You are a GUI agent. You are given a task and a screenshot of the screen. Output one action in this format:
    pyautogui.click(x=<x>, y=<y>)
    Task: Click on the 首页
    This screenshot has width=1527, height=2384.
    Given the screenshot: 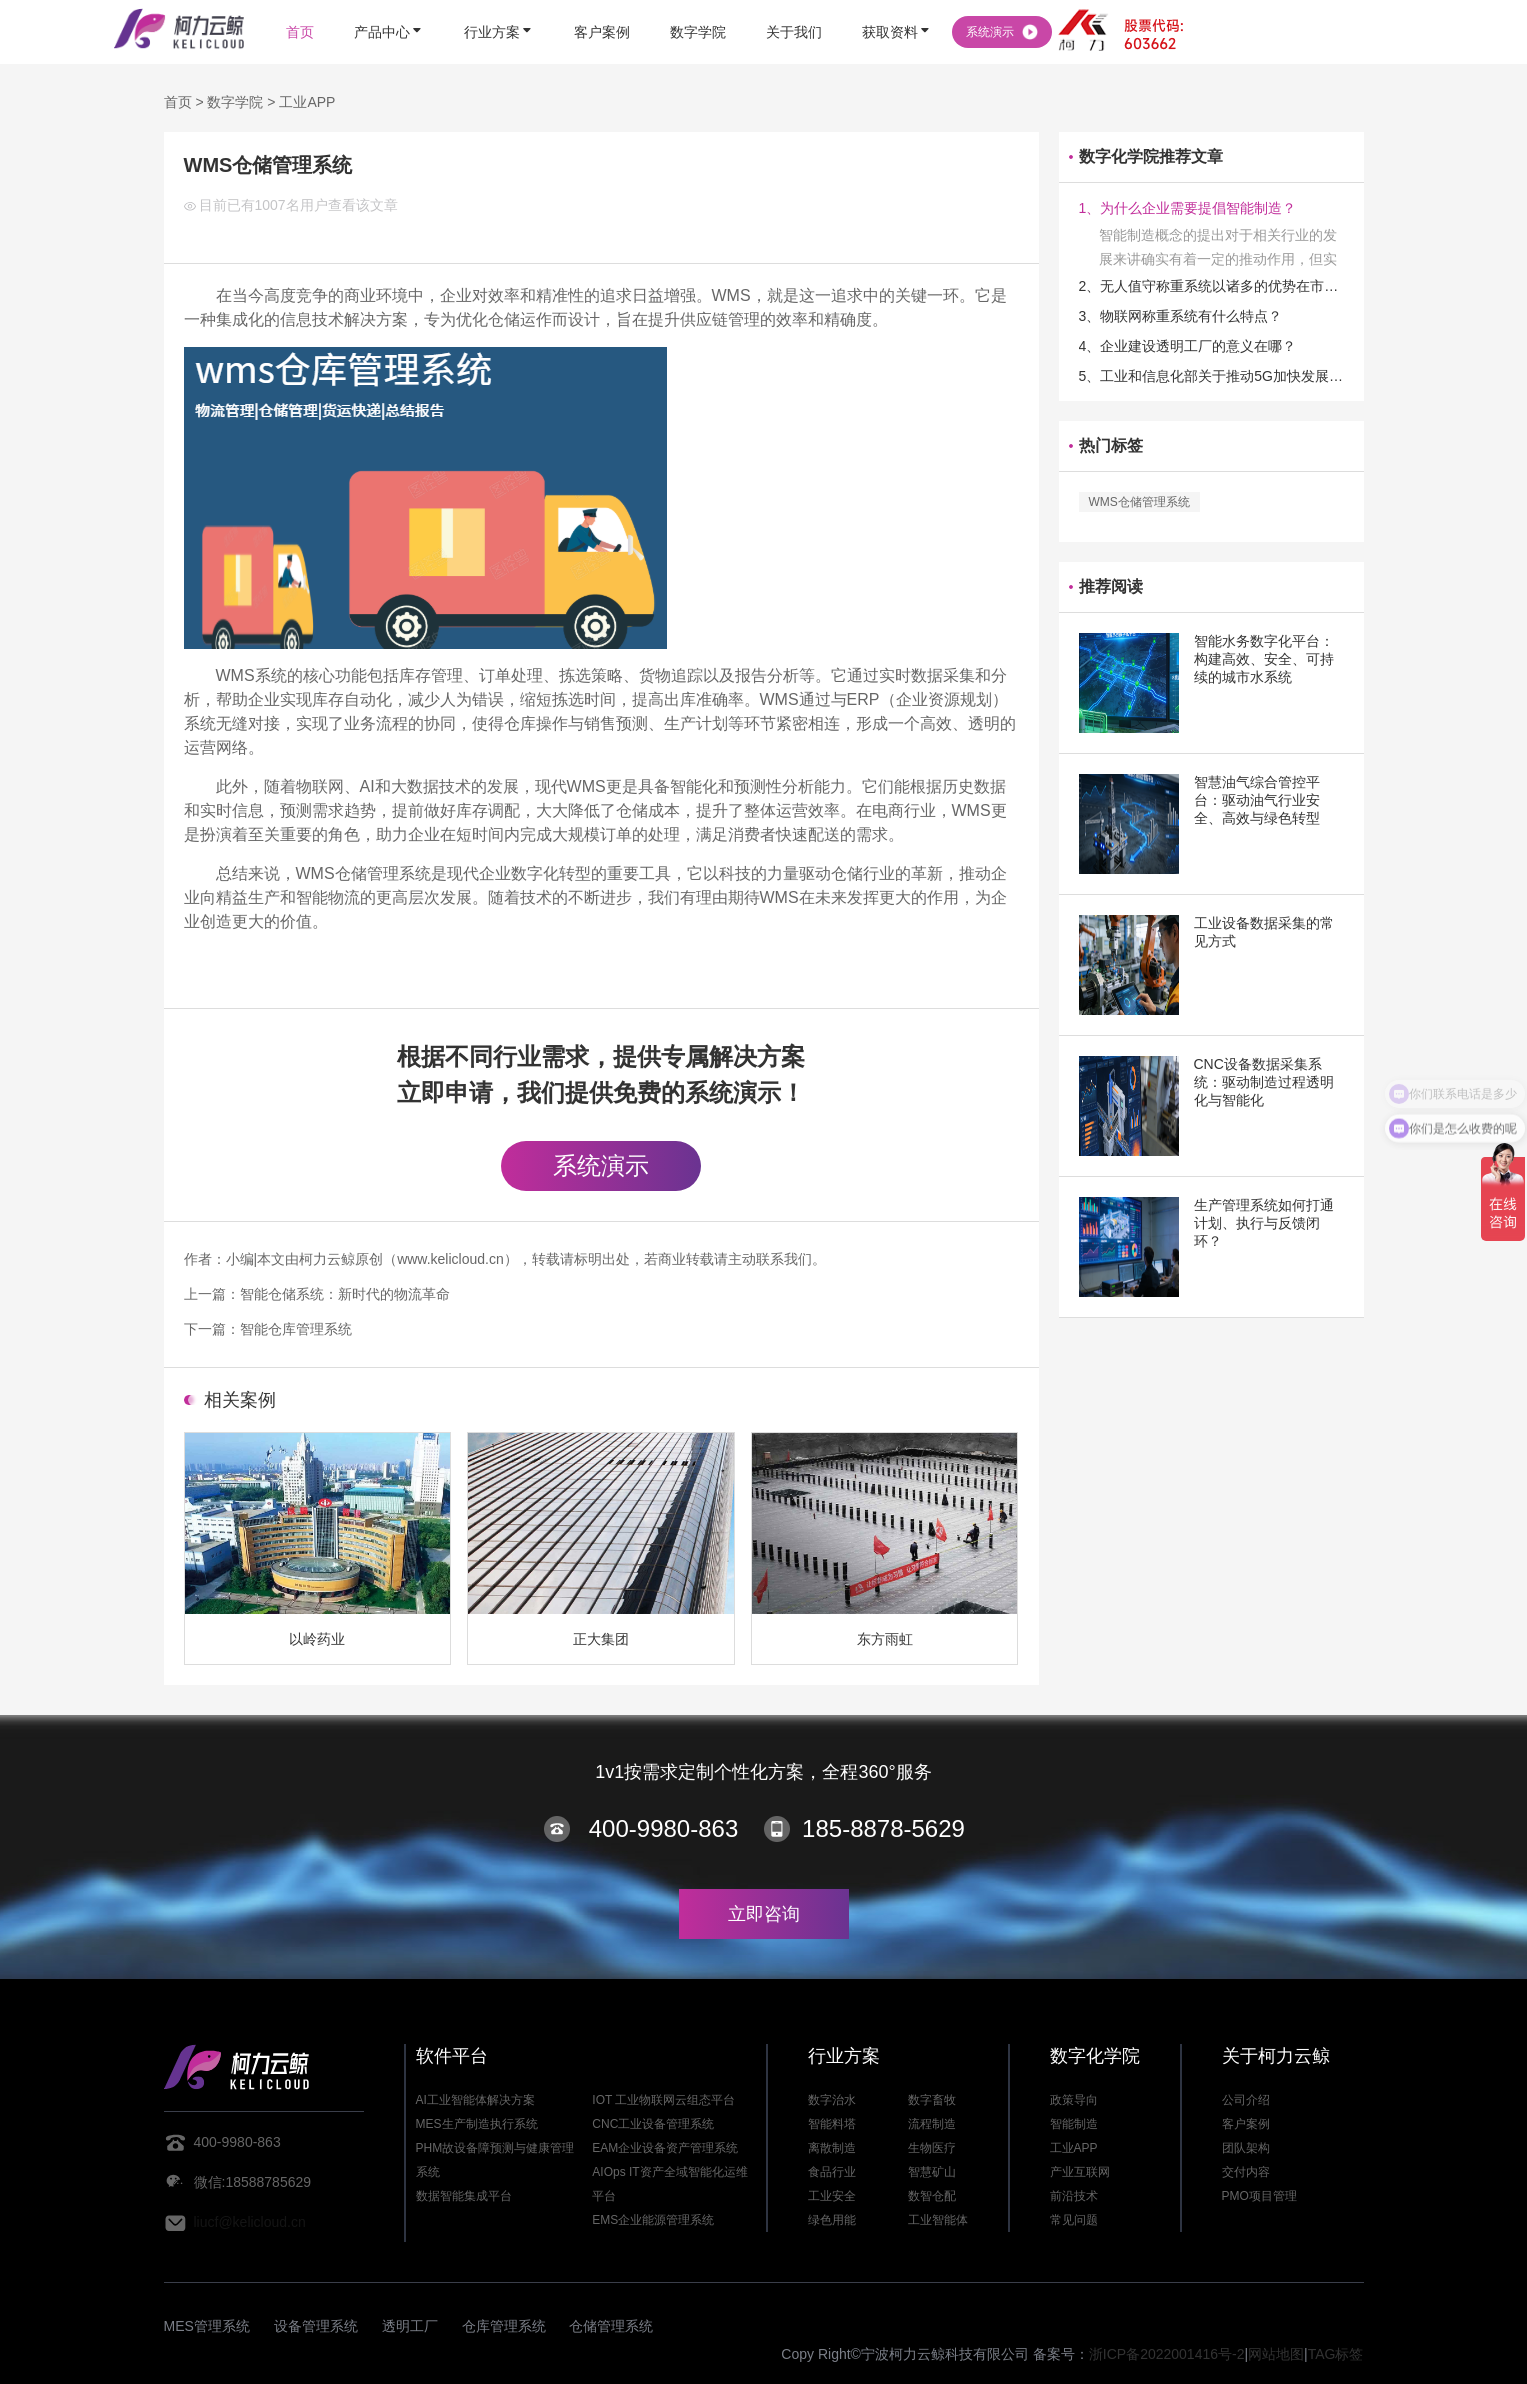 What is the action you would take?
    pyautogui.click(x=178, y=102)
    